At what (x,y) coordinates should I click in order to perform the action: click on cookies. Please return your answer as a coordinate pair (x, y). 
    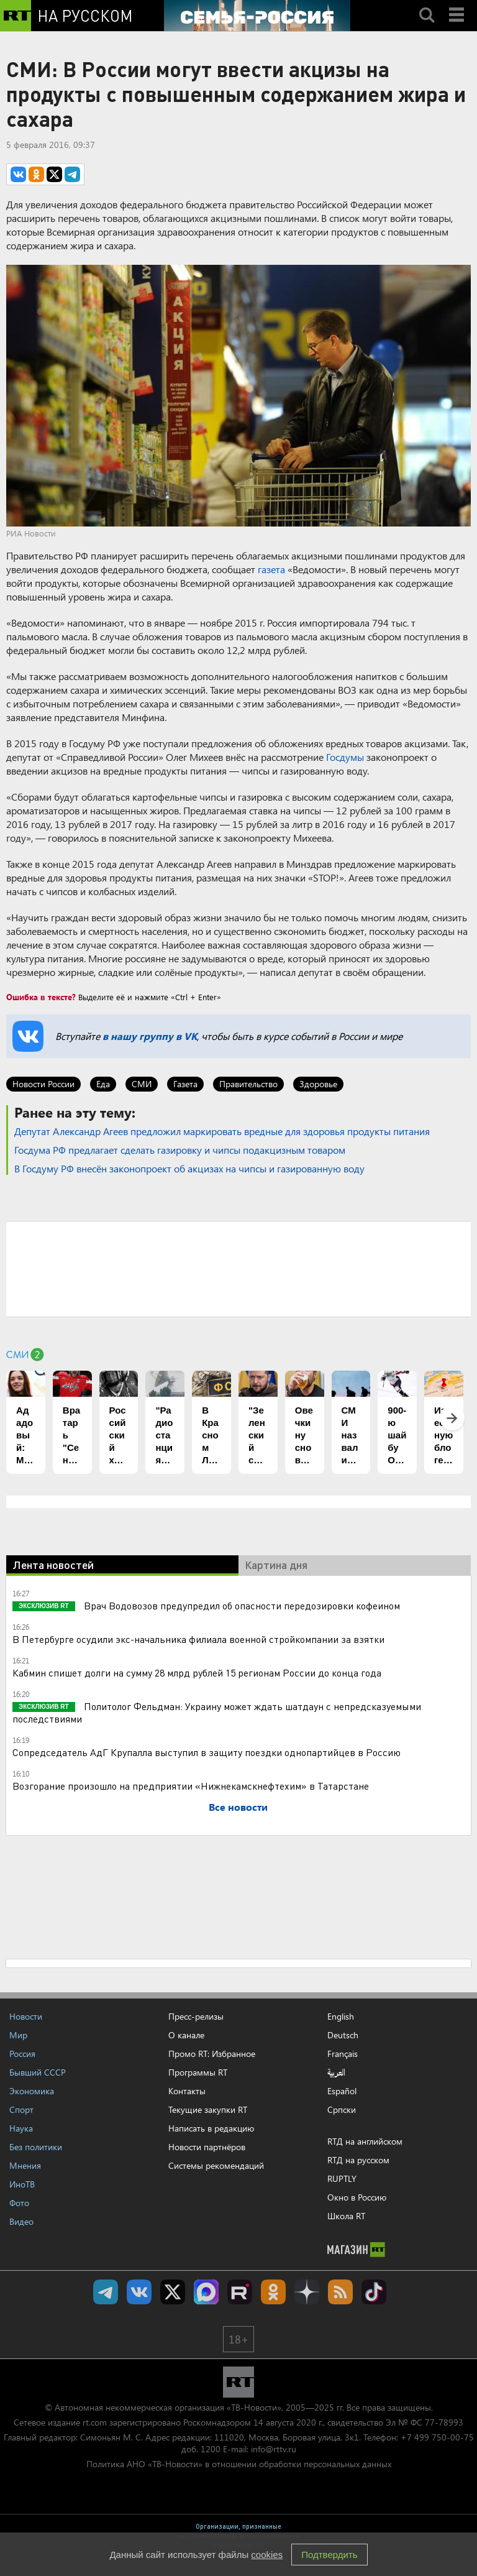
    Looking at the image, I should click on (267, 2554).